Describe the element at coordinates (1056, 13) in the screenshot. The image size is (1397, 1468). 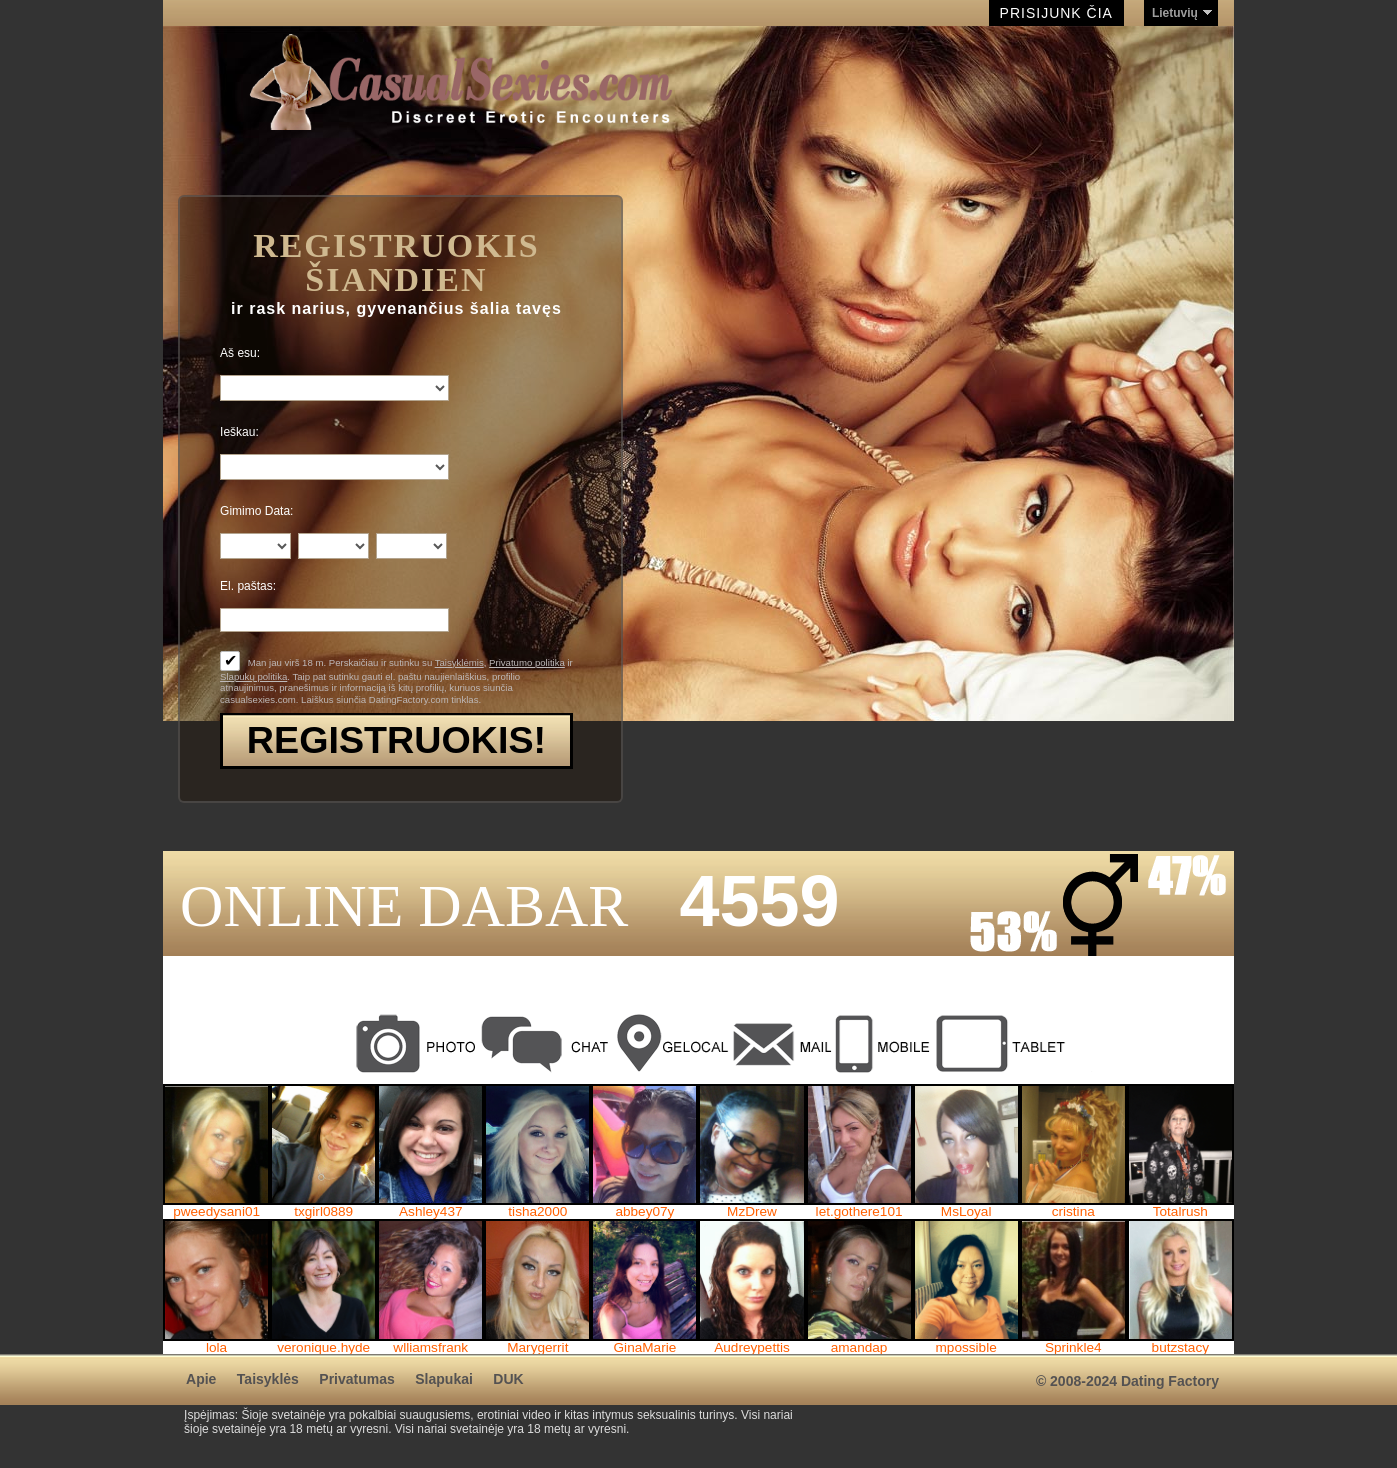
I see `Prisijunk čia` at that location.